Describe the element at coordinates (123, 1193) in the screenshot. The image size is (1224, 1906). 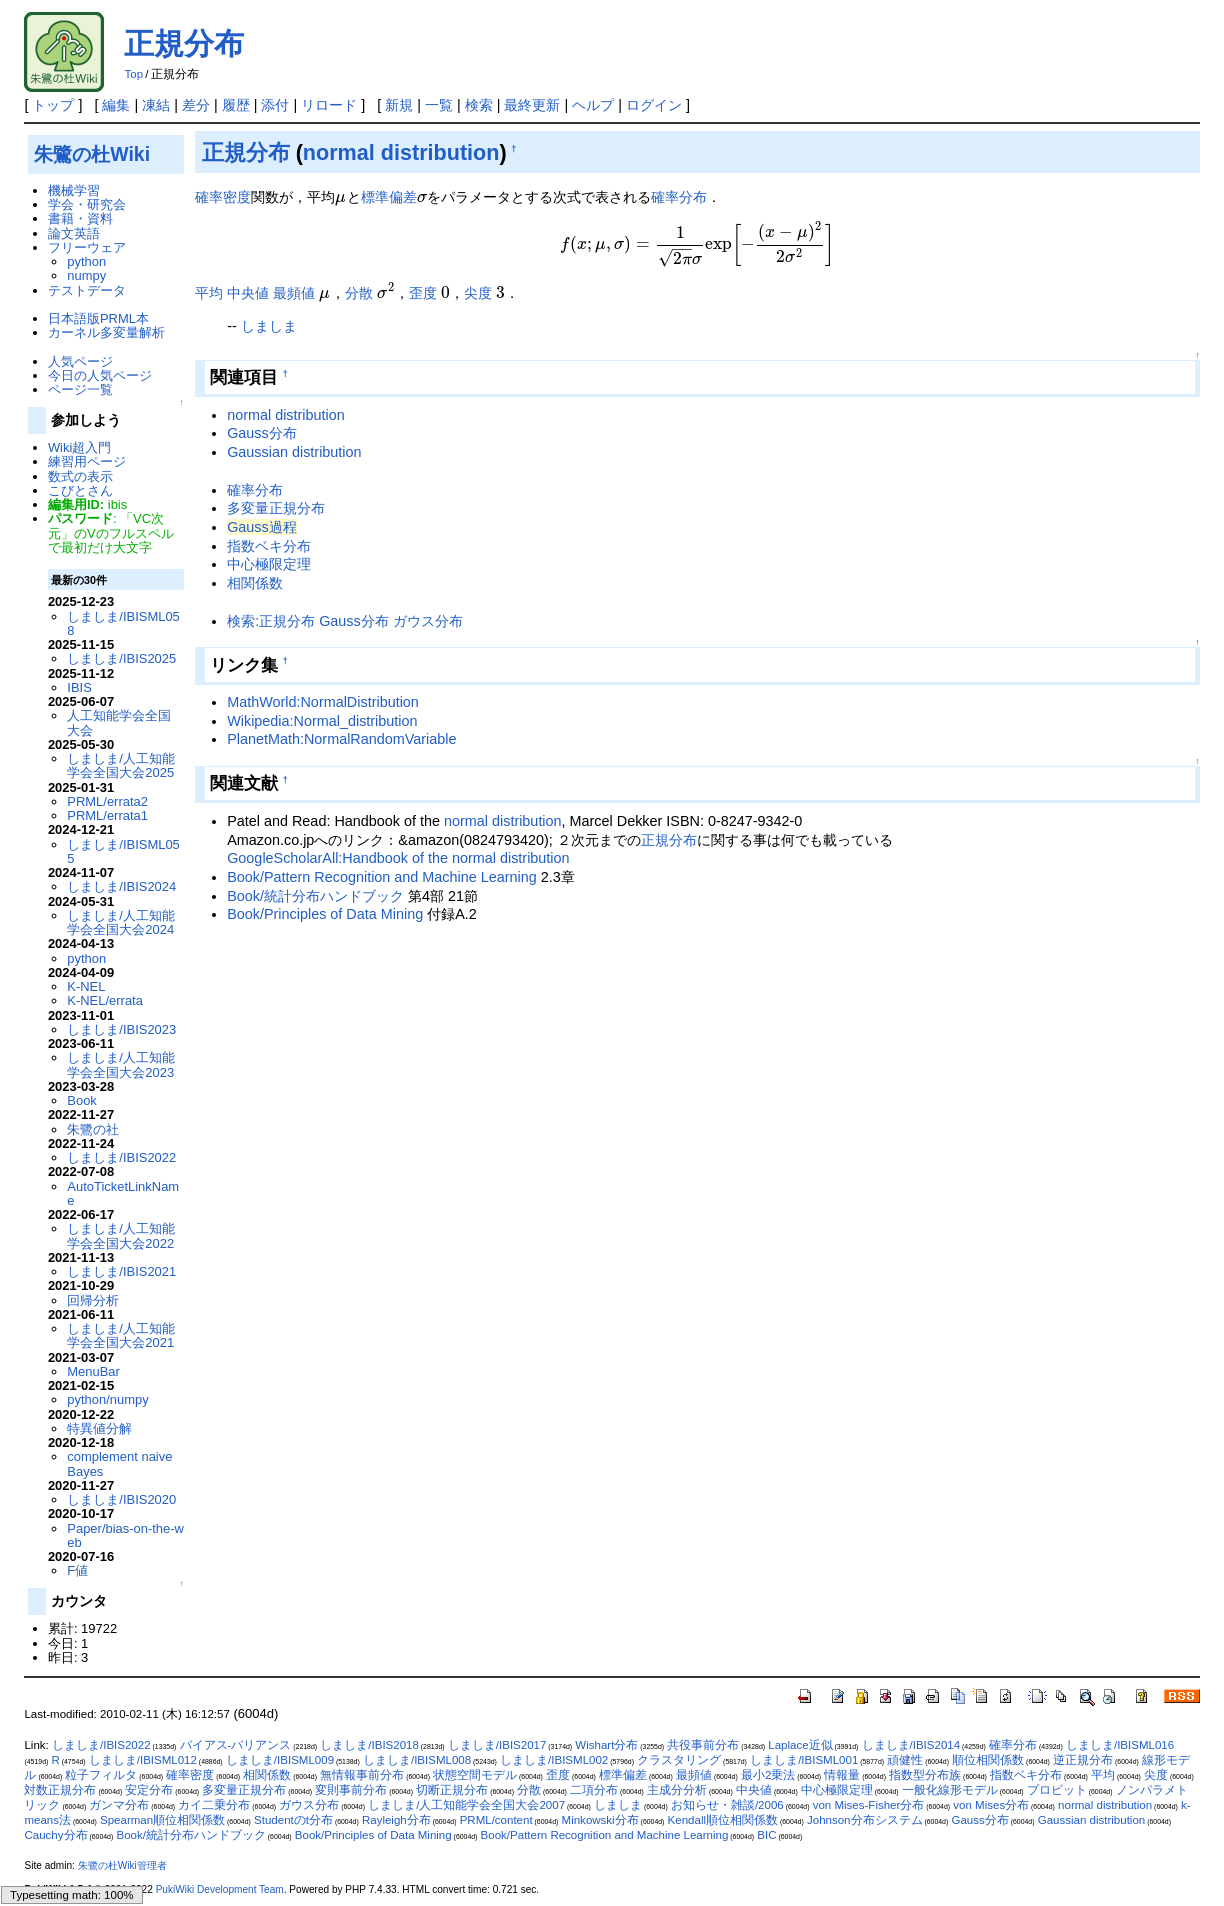
I see `AutoTicketLinkName` at that location.